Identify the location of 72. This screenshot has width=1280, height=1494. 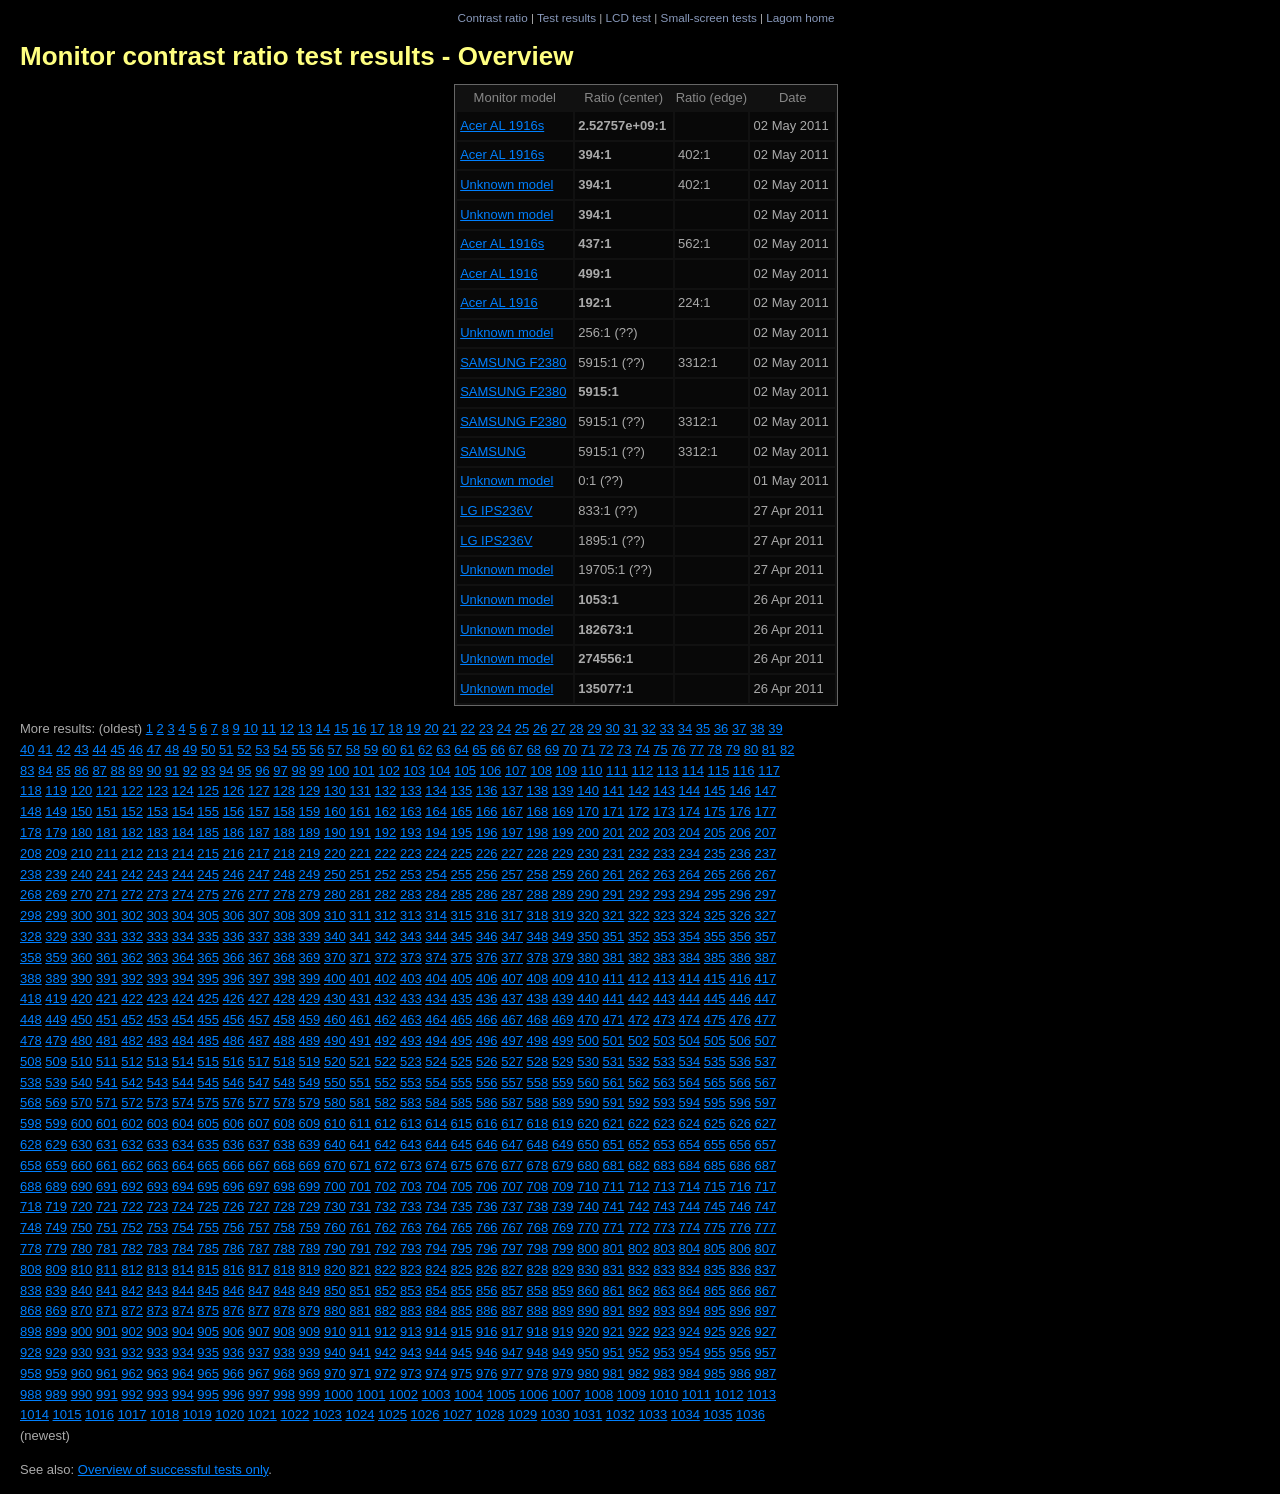
(606, 749).